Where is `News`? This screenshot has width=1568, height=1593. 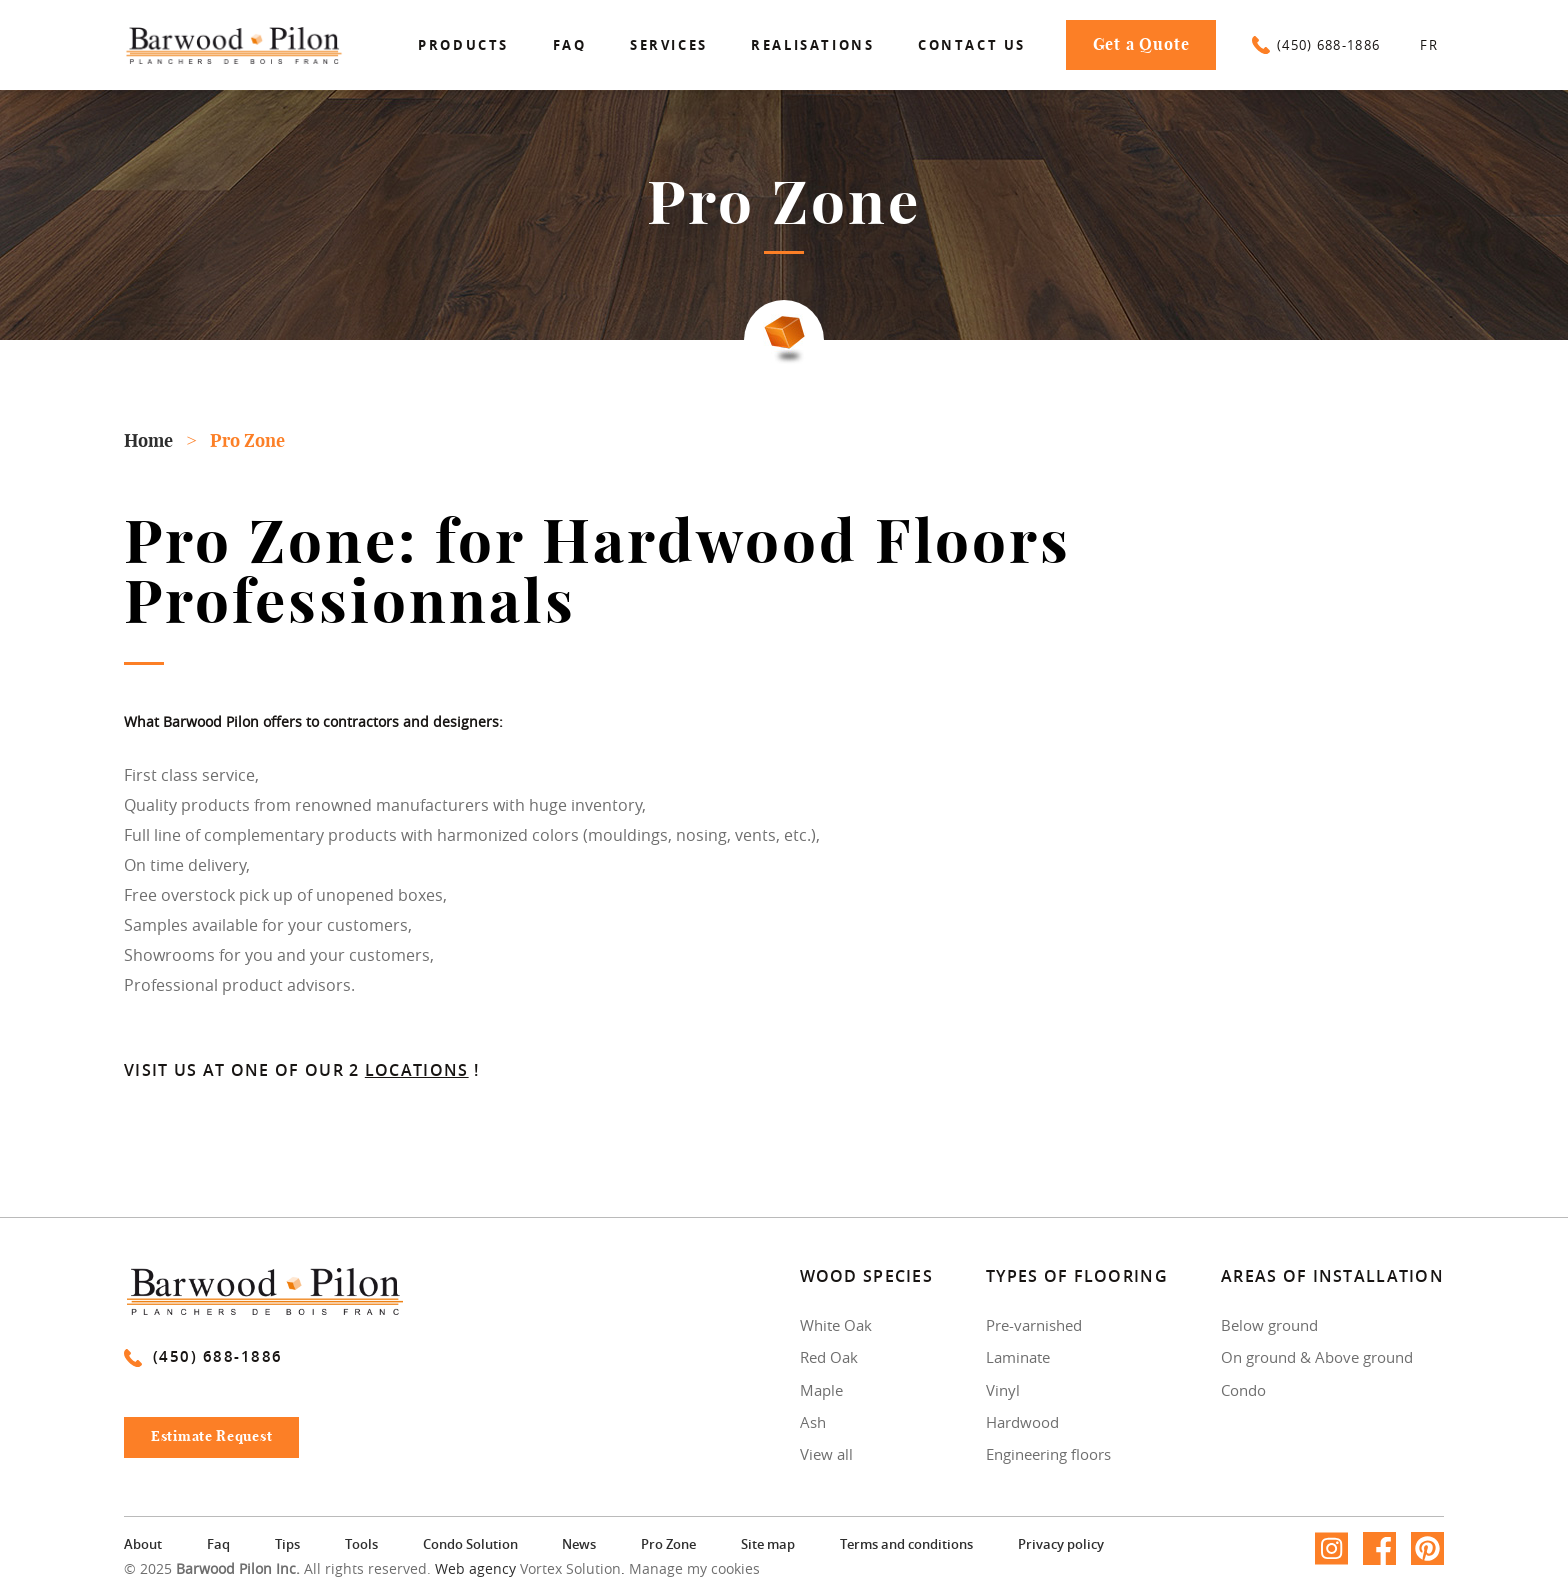 News is located at coordinates (579, 1545).